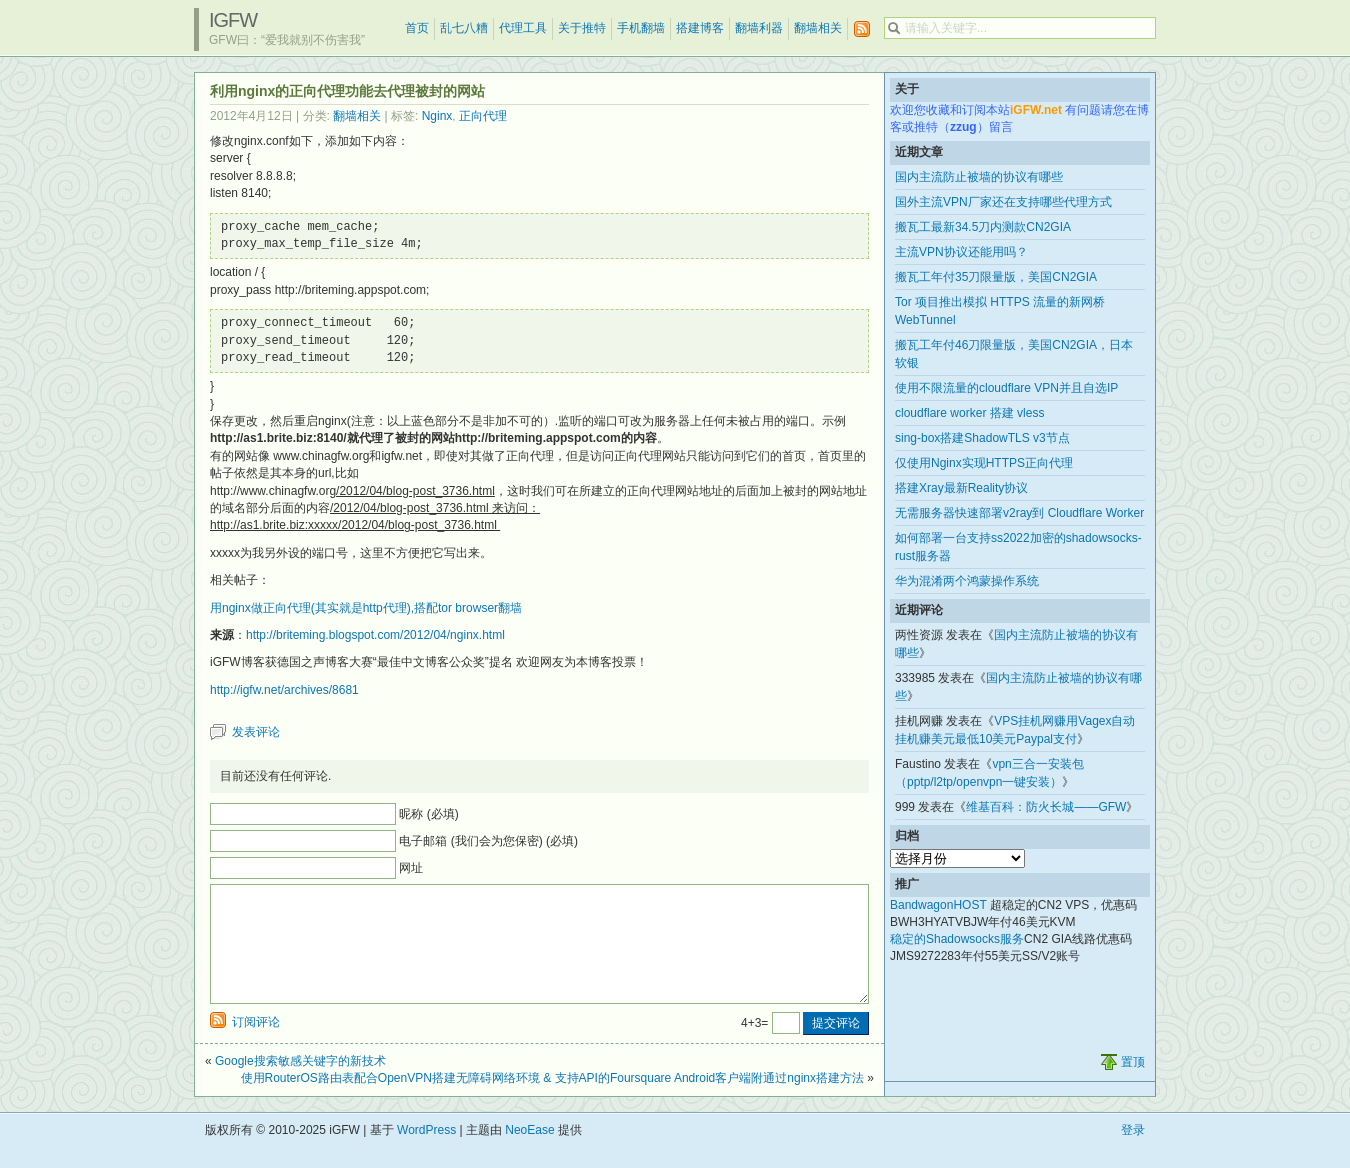  What do you see at coordinates (375, 635) in the screenshot?
I see `http://briteming.blogspot.com/2012/04/nginx.html` at bounding box center [375, 635].